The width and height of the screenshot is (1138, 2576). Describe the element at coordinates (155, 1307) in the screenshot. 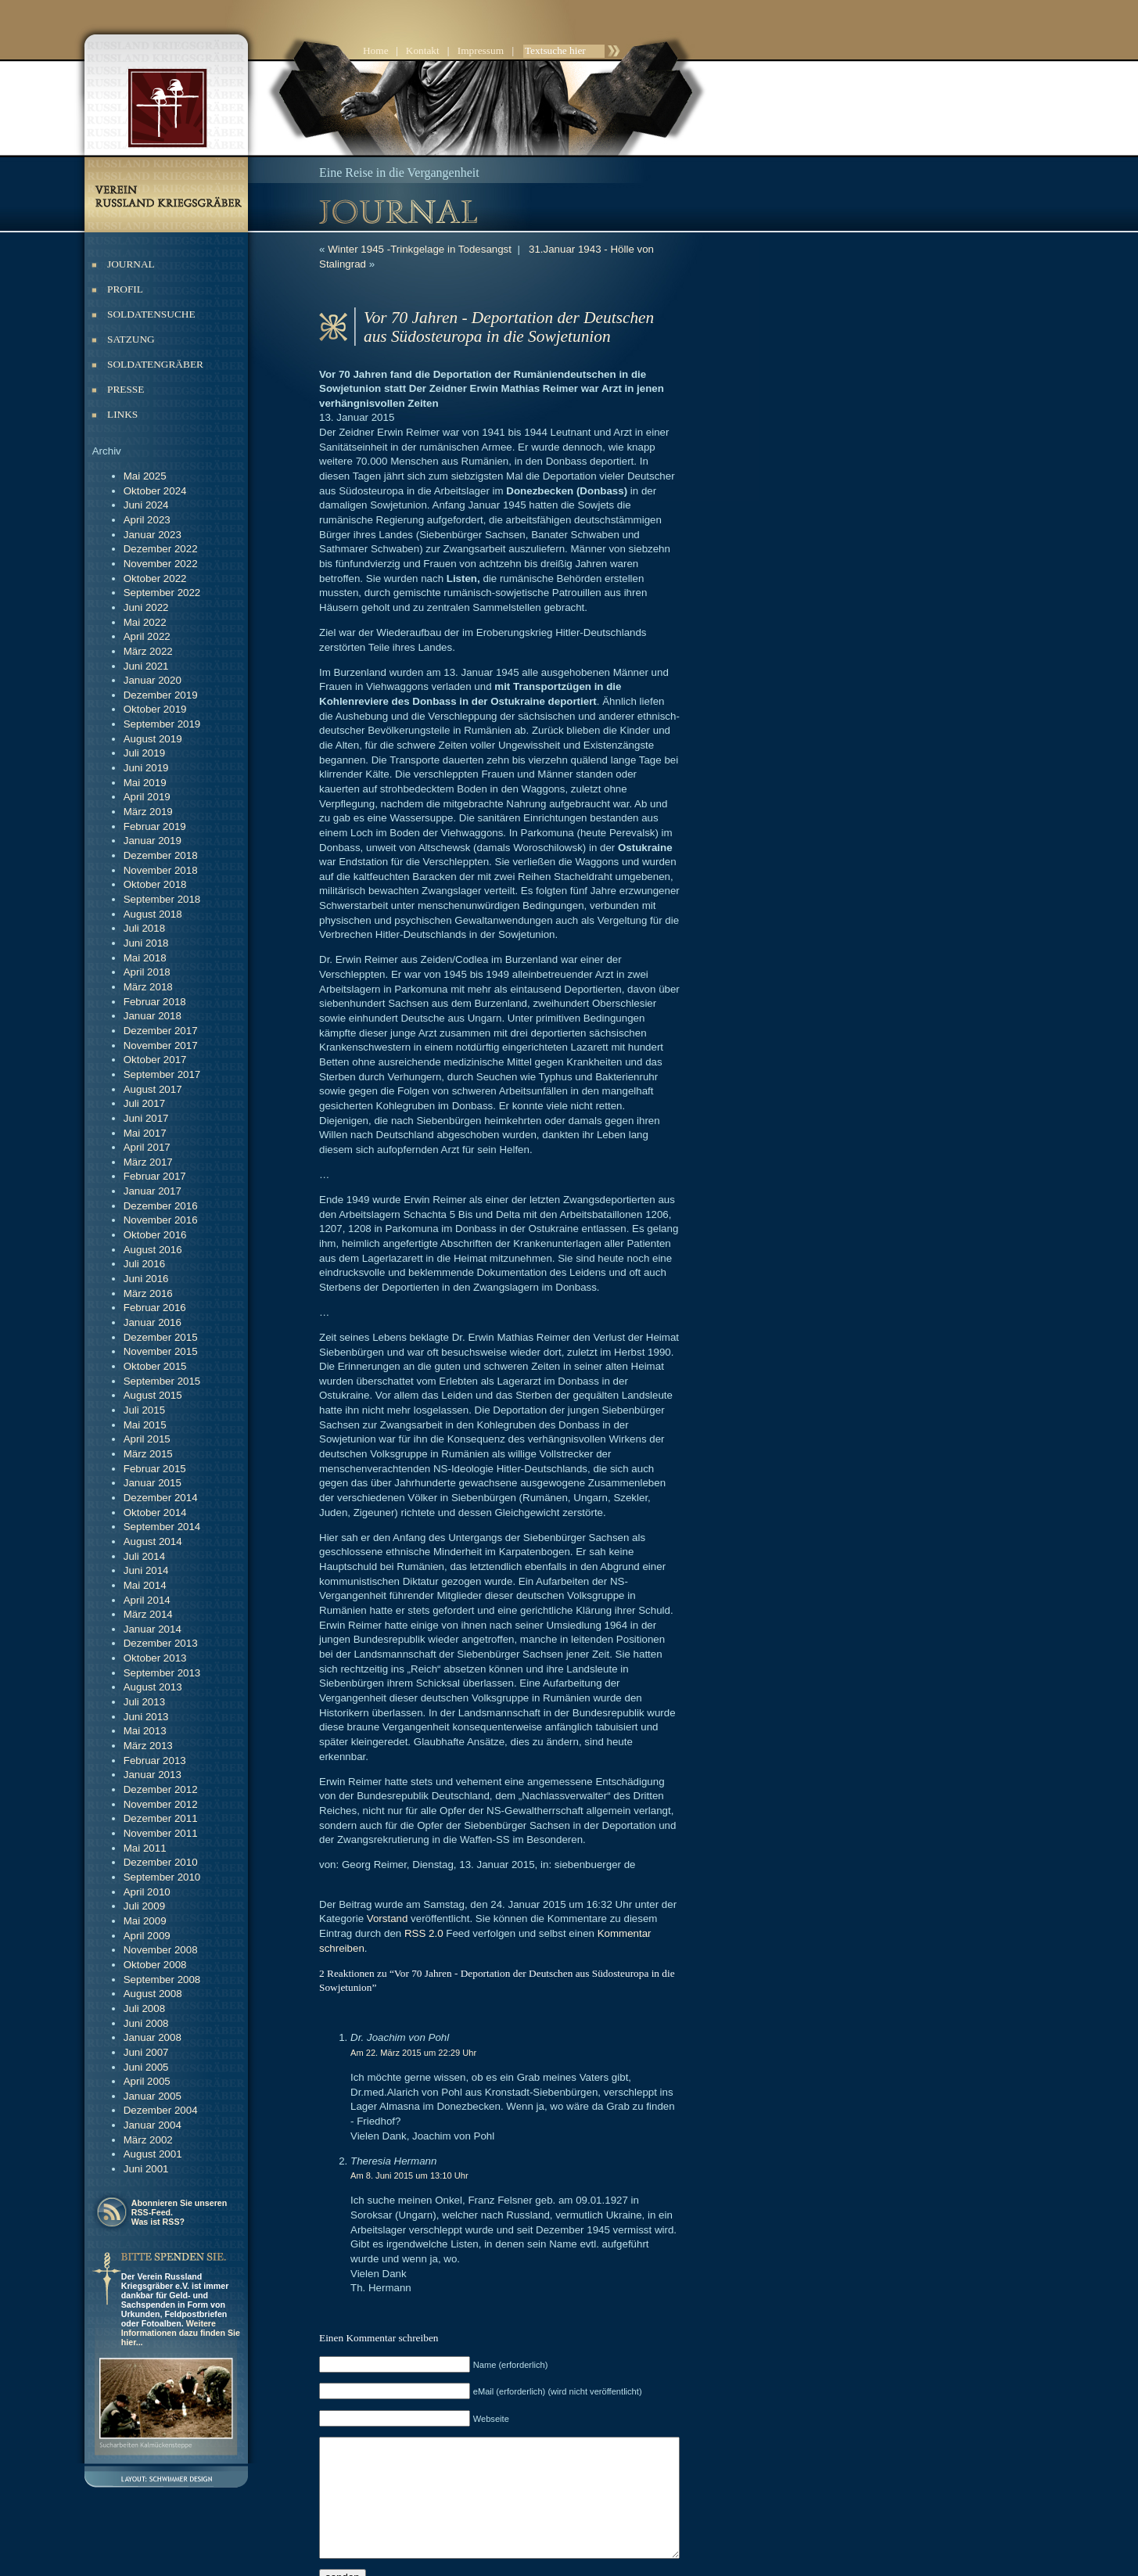

I see `Februar 2016` at that location.